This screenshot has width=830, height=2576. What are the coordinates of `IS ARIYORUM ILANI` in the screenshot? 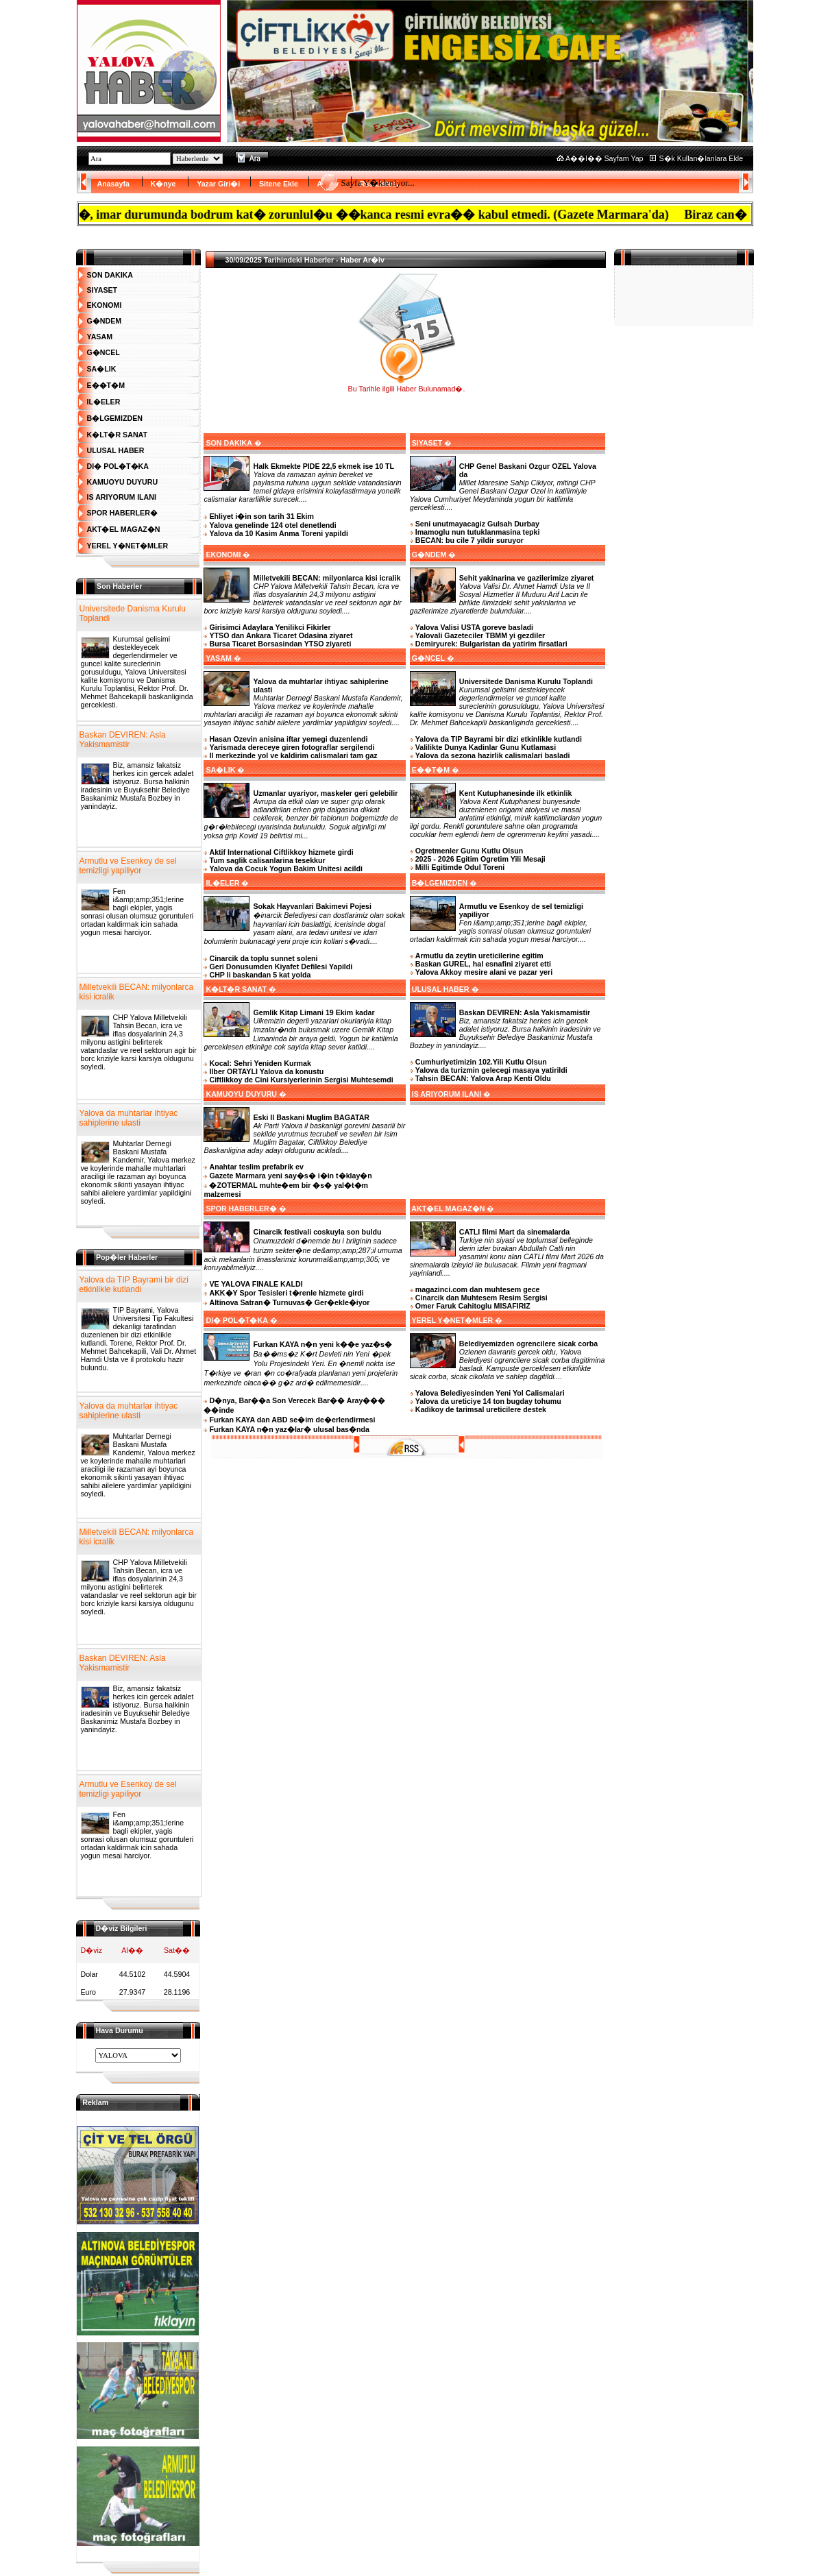 It's located at (121, 497).